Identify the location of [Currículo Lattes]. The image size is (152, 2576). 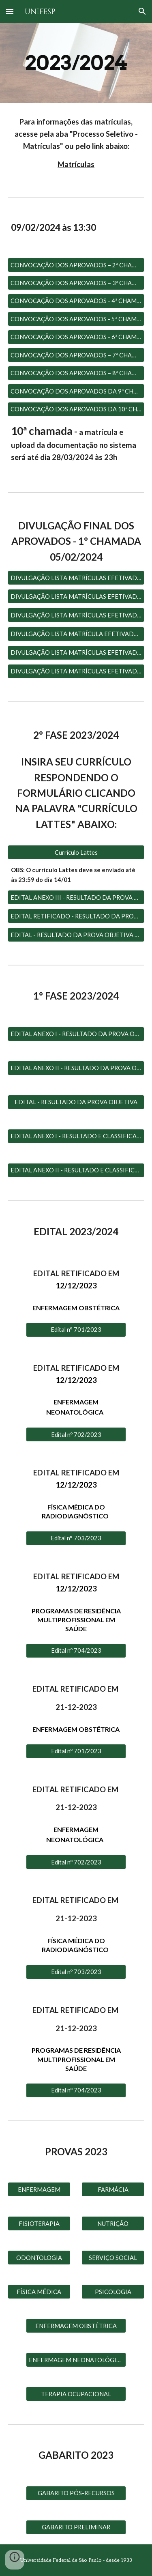
(76, 852).